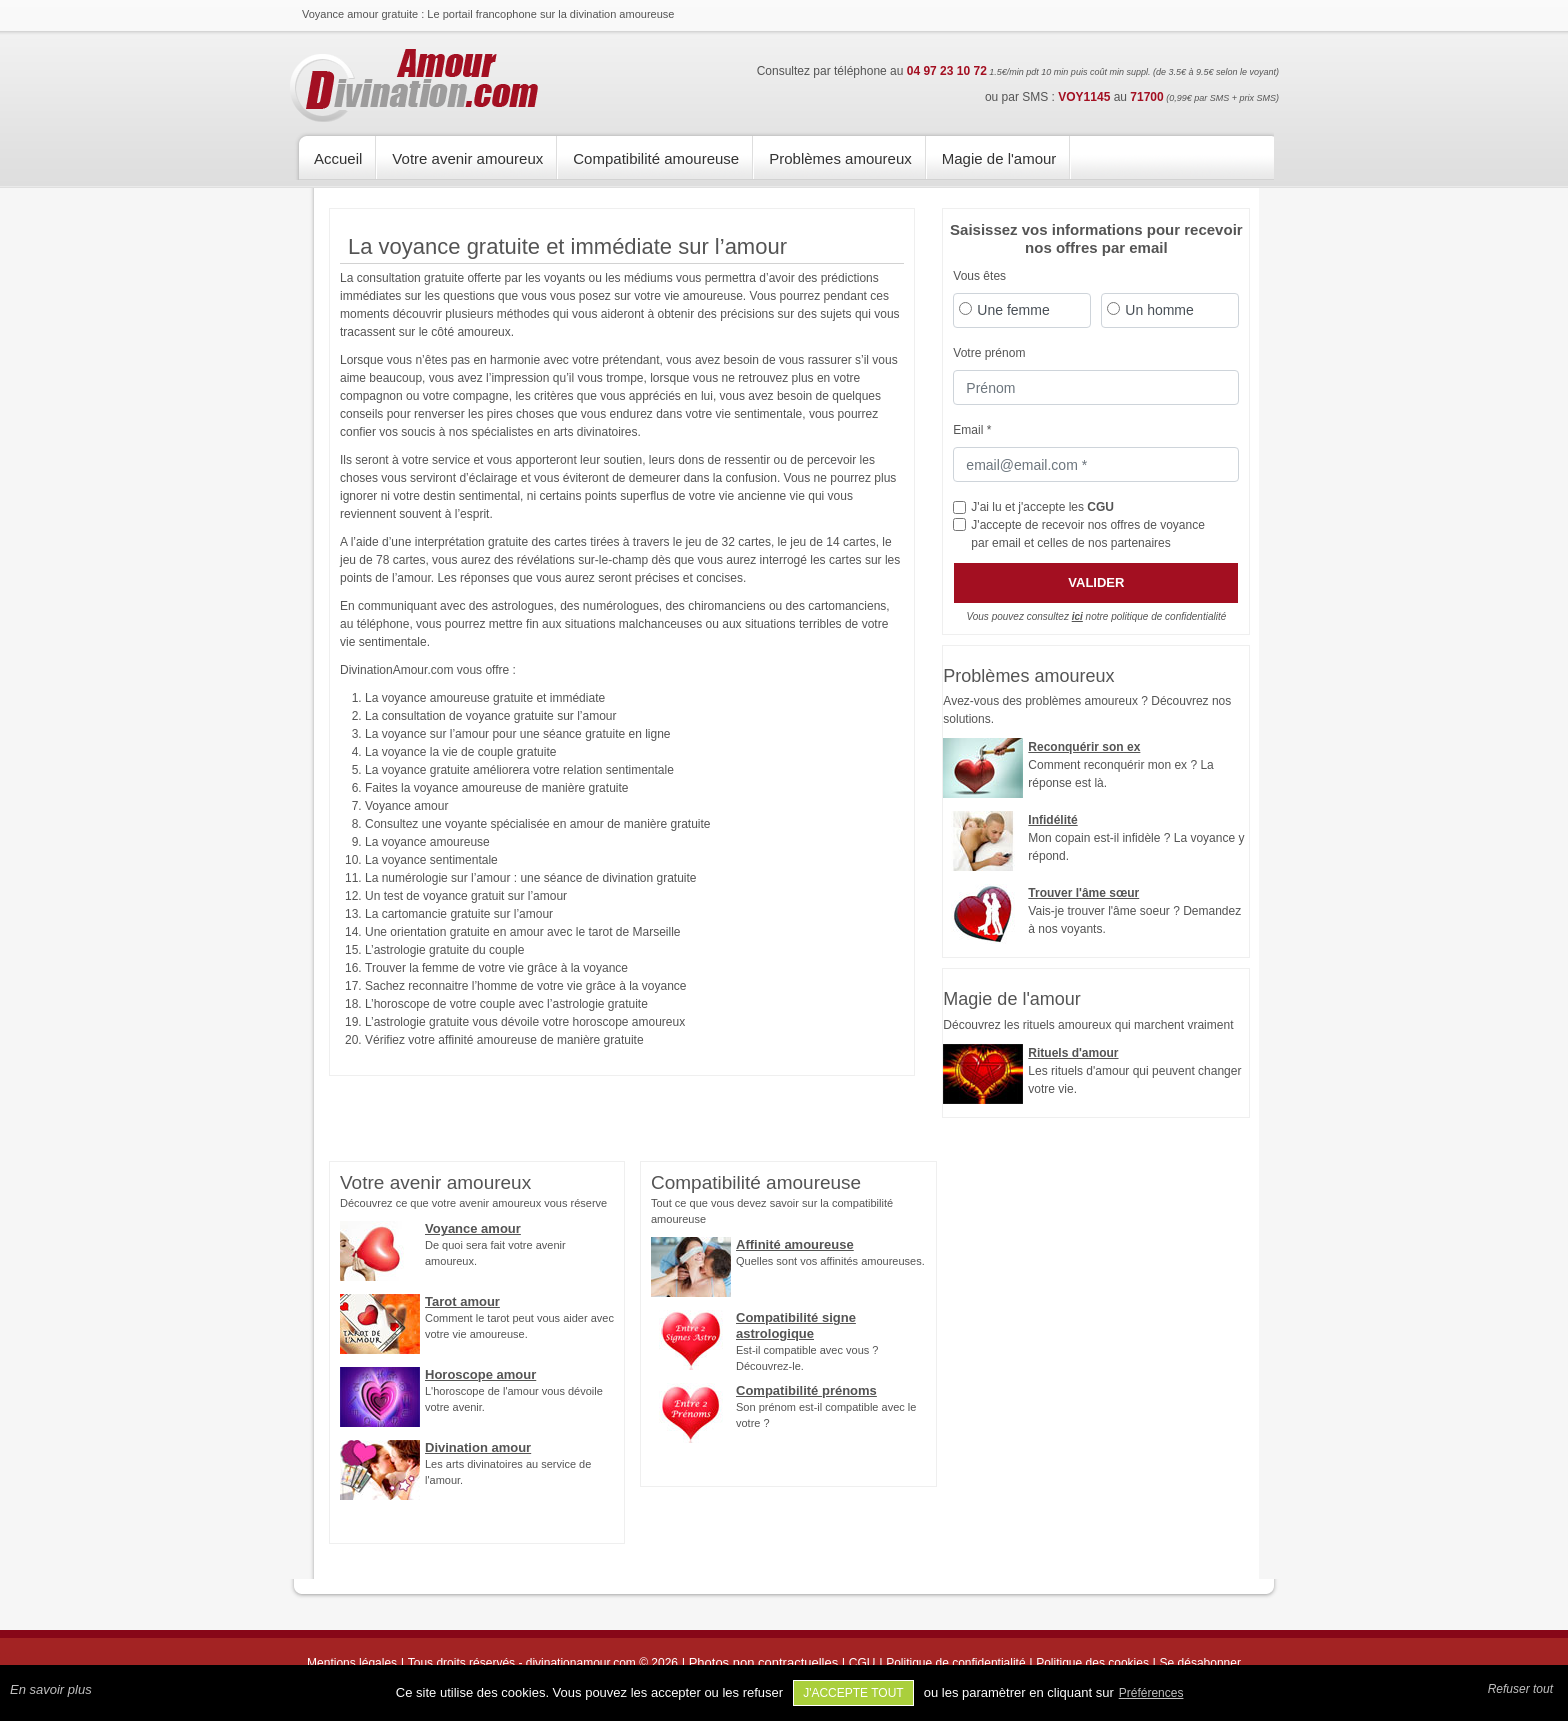  Describe the element at coordinates (840, 158) in the screenshot. I see `Problèmes amoureux` at that location.